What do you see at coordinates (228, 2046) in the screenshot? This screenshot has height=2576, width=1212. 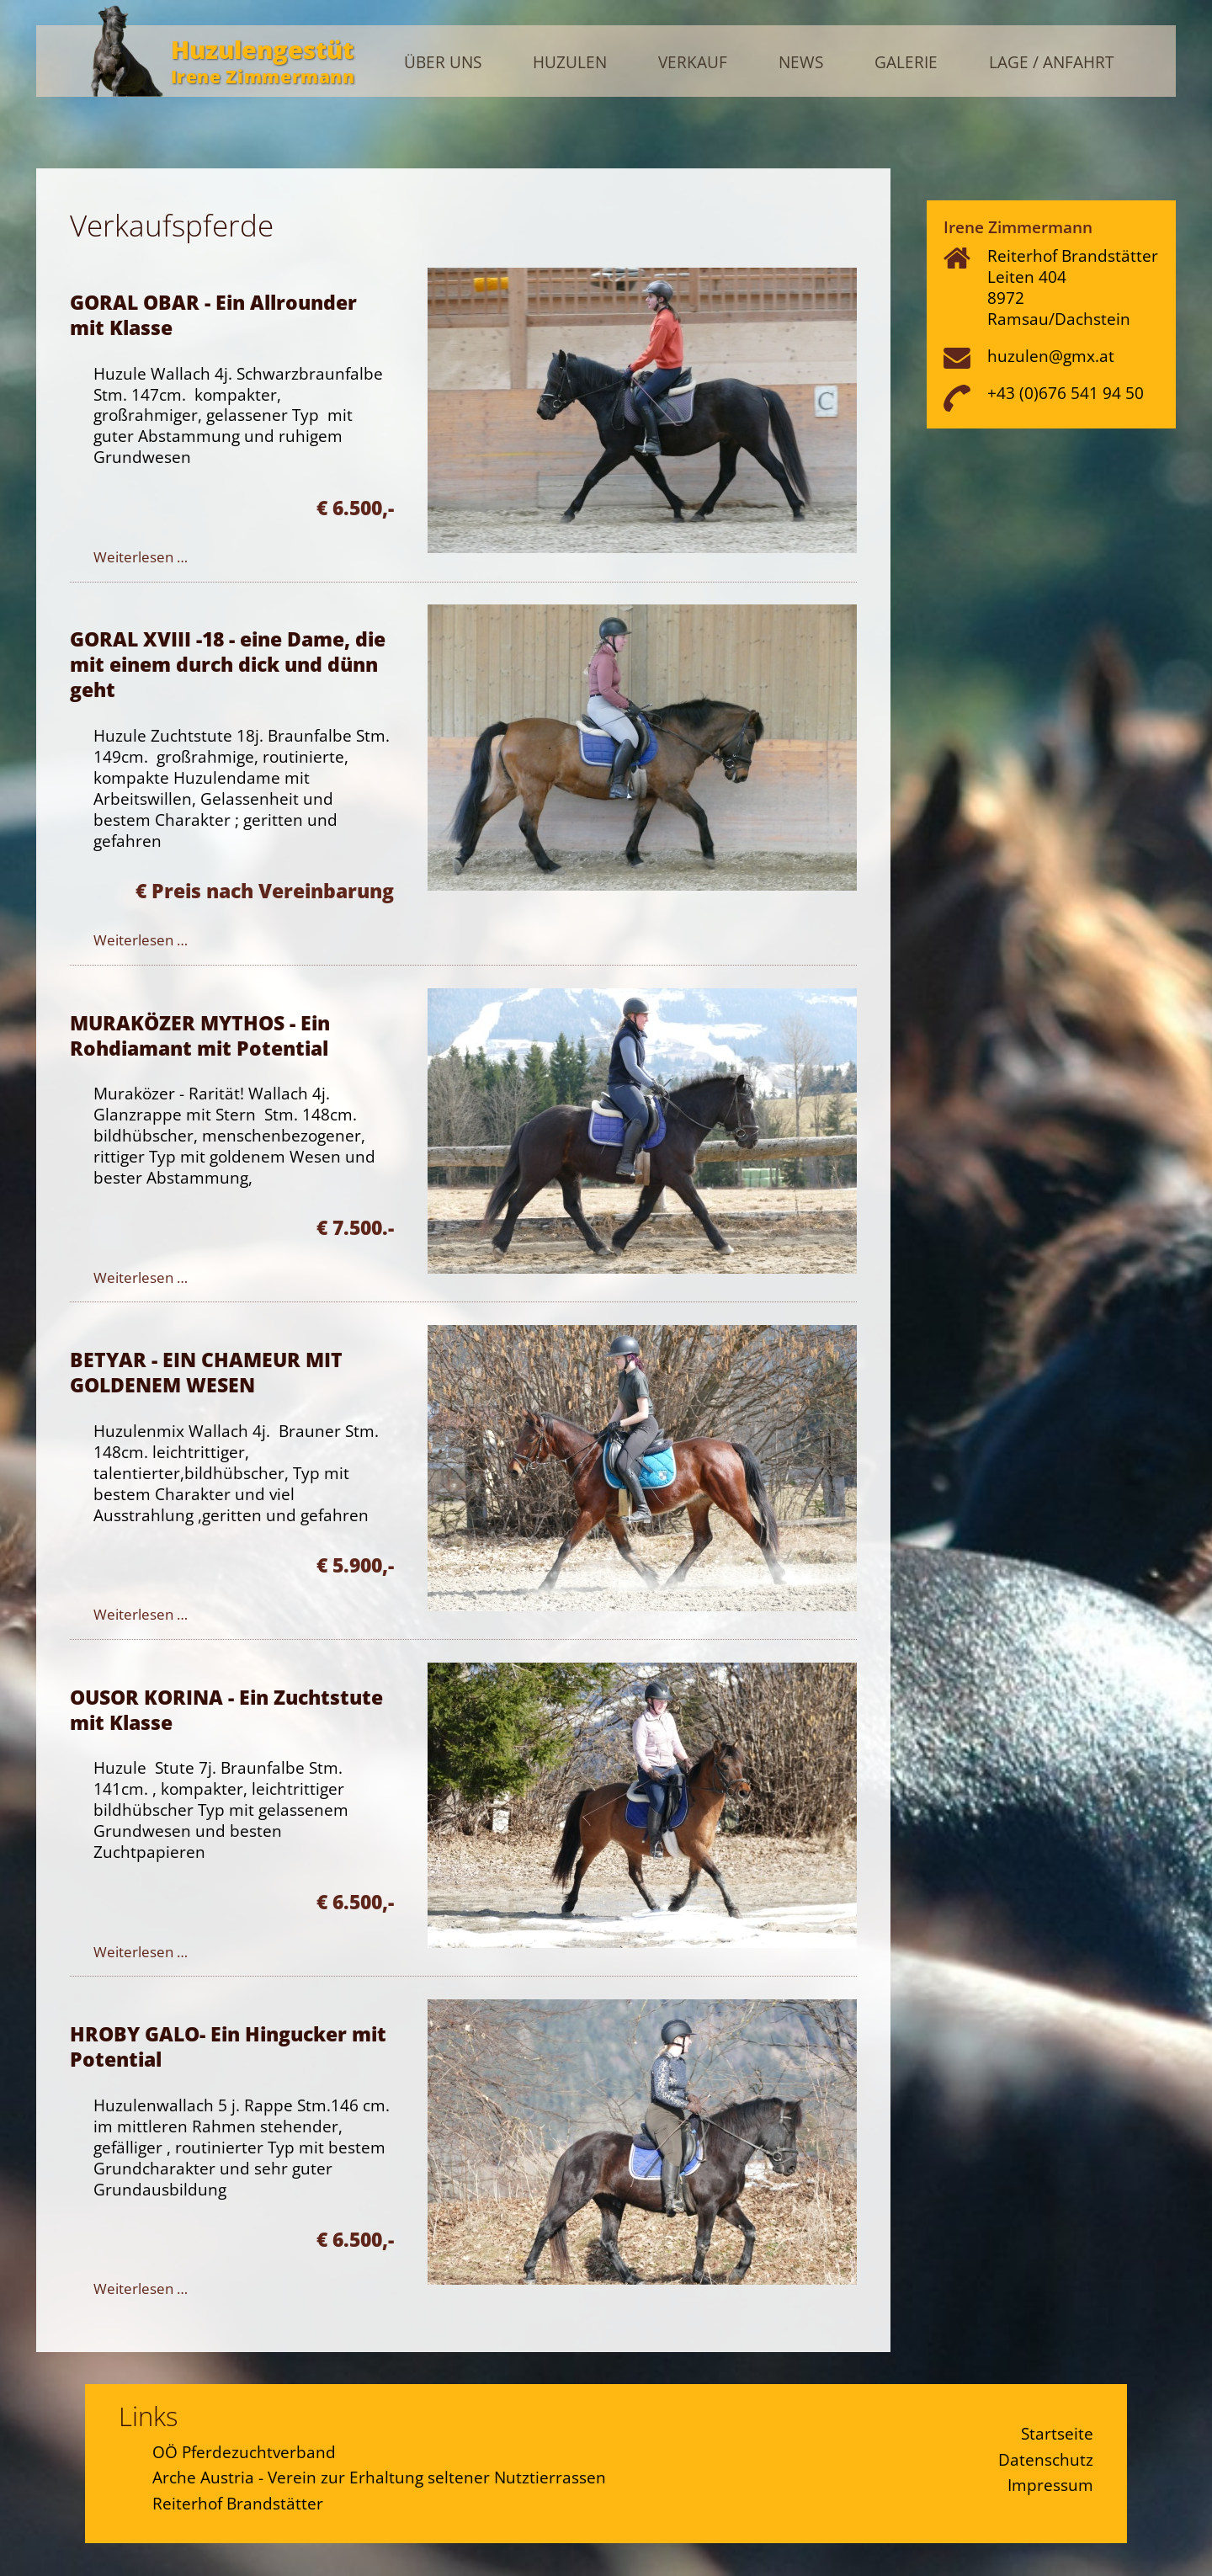 I see `HROBY GALO- Ein Hingucker mit Potential` at bounding box center [228, 2046].